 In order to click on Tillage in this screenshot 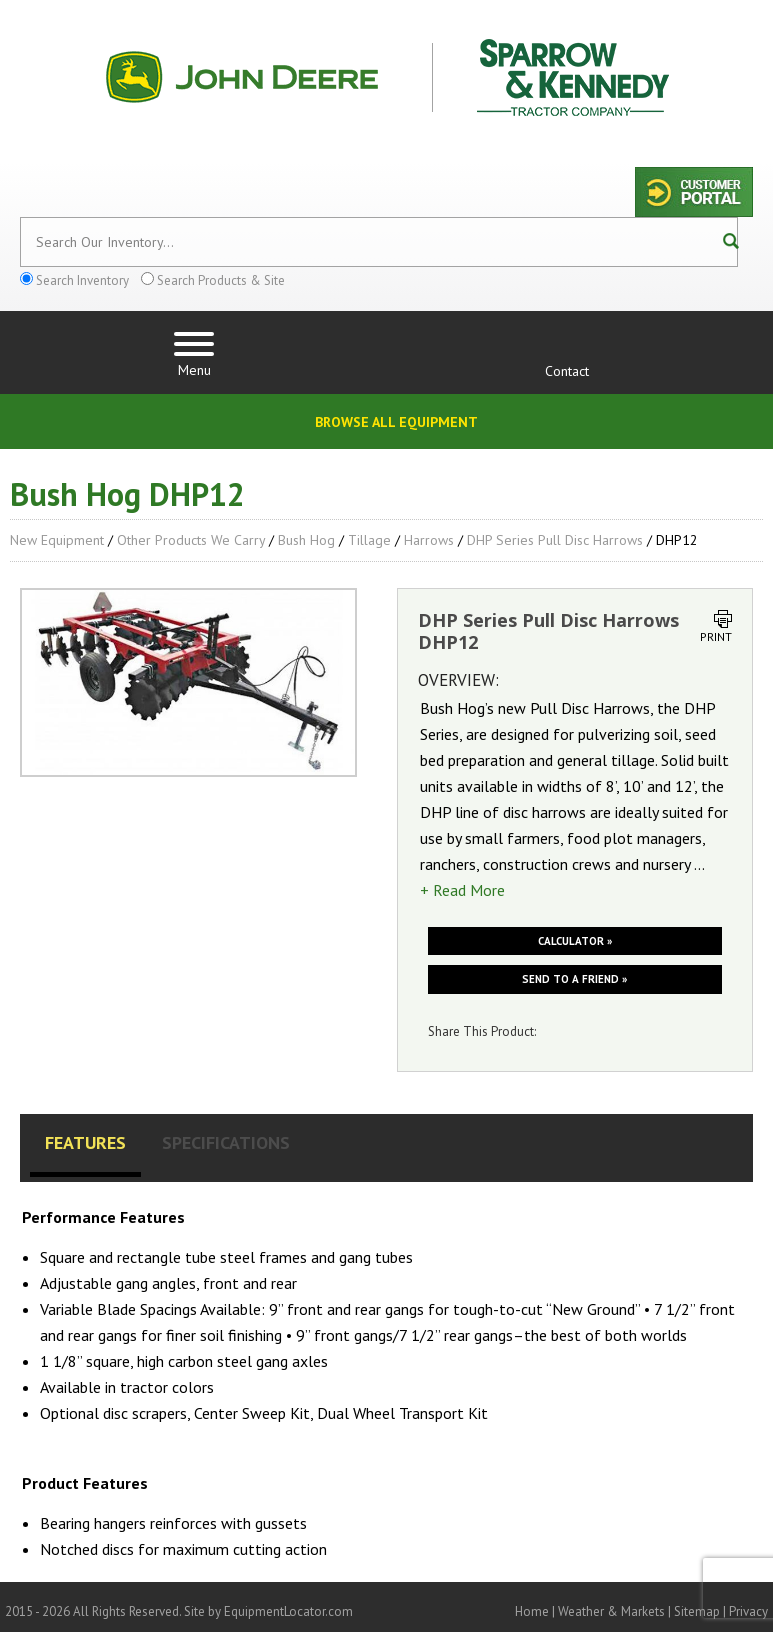, I will do `click(369, 540)`.